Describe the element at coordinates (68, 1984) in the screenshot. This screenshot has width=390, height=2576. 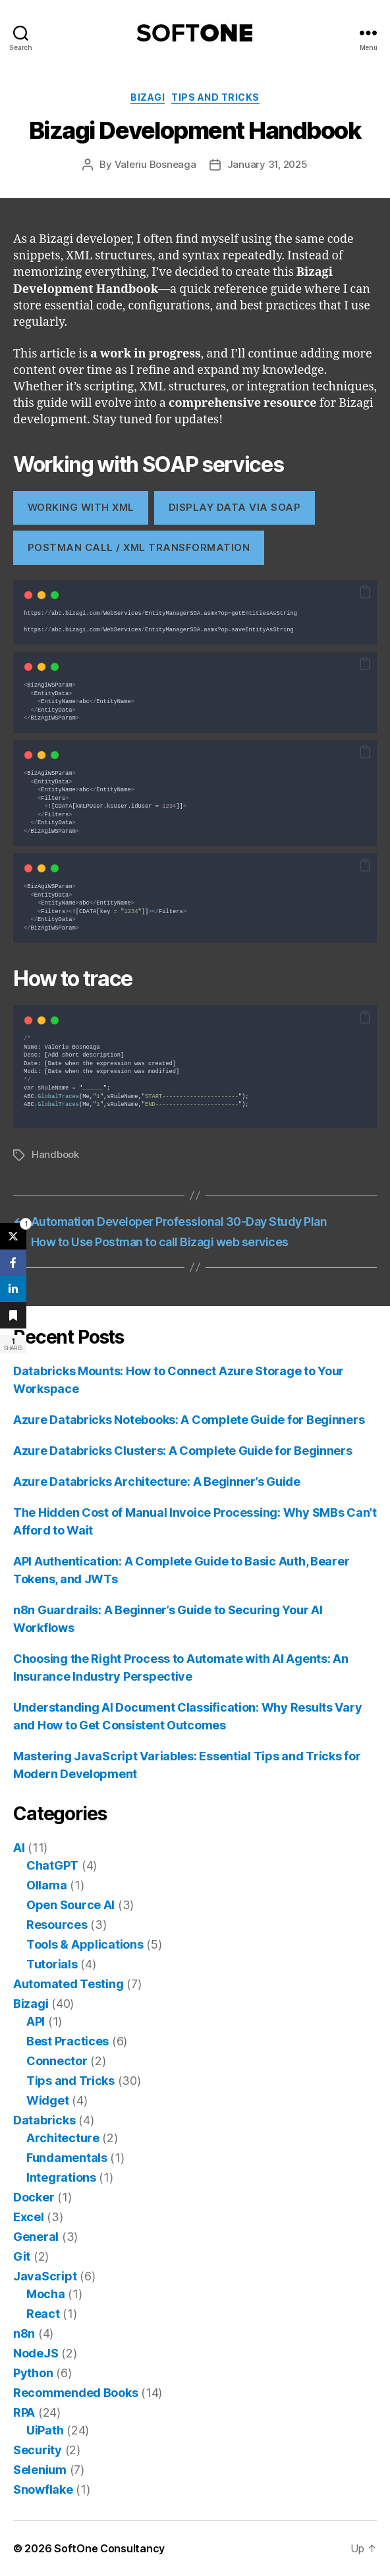
I see `Automated Testing` at that location.